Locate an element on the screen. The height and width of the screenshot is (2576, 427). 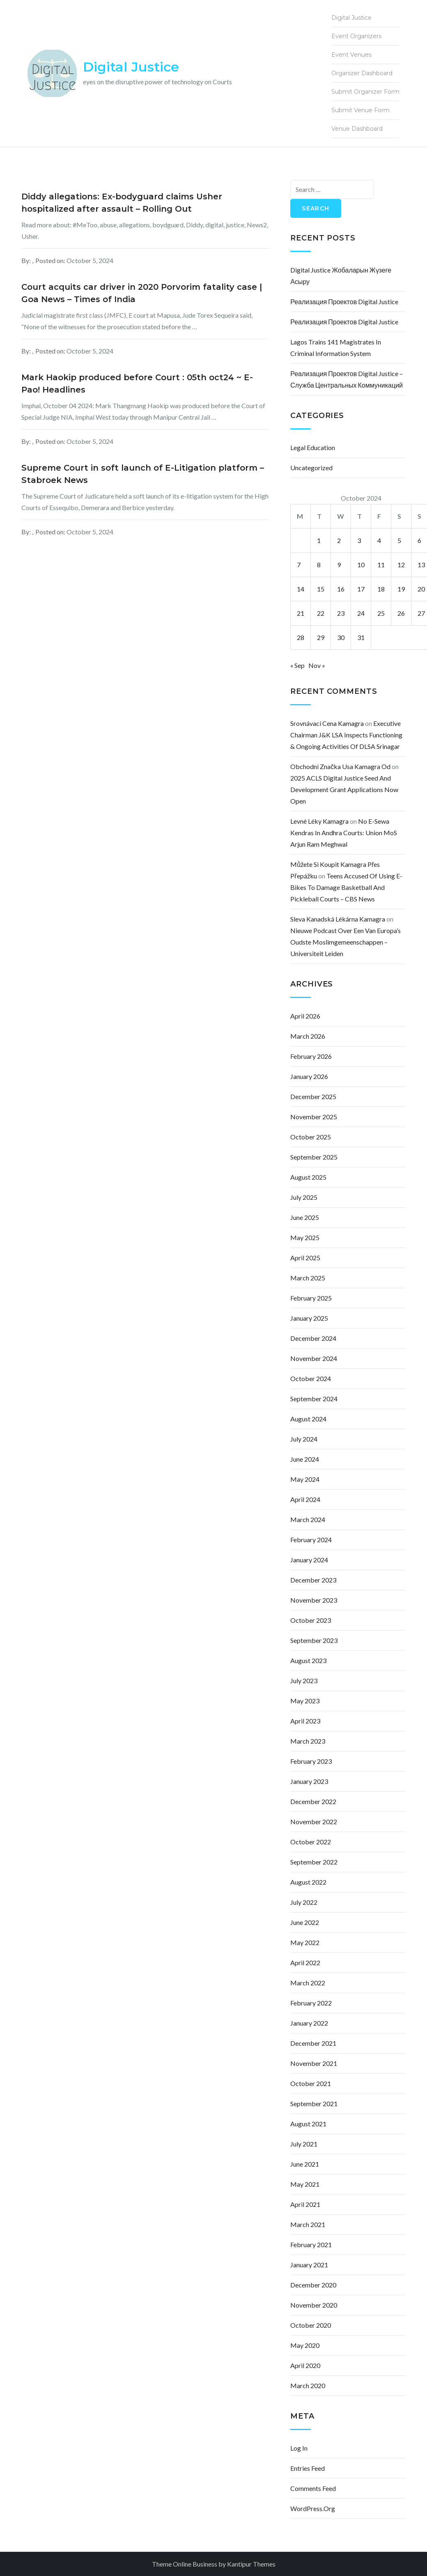
December 2020 is located at coordinates (313, 2285).